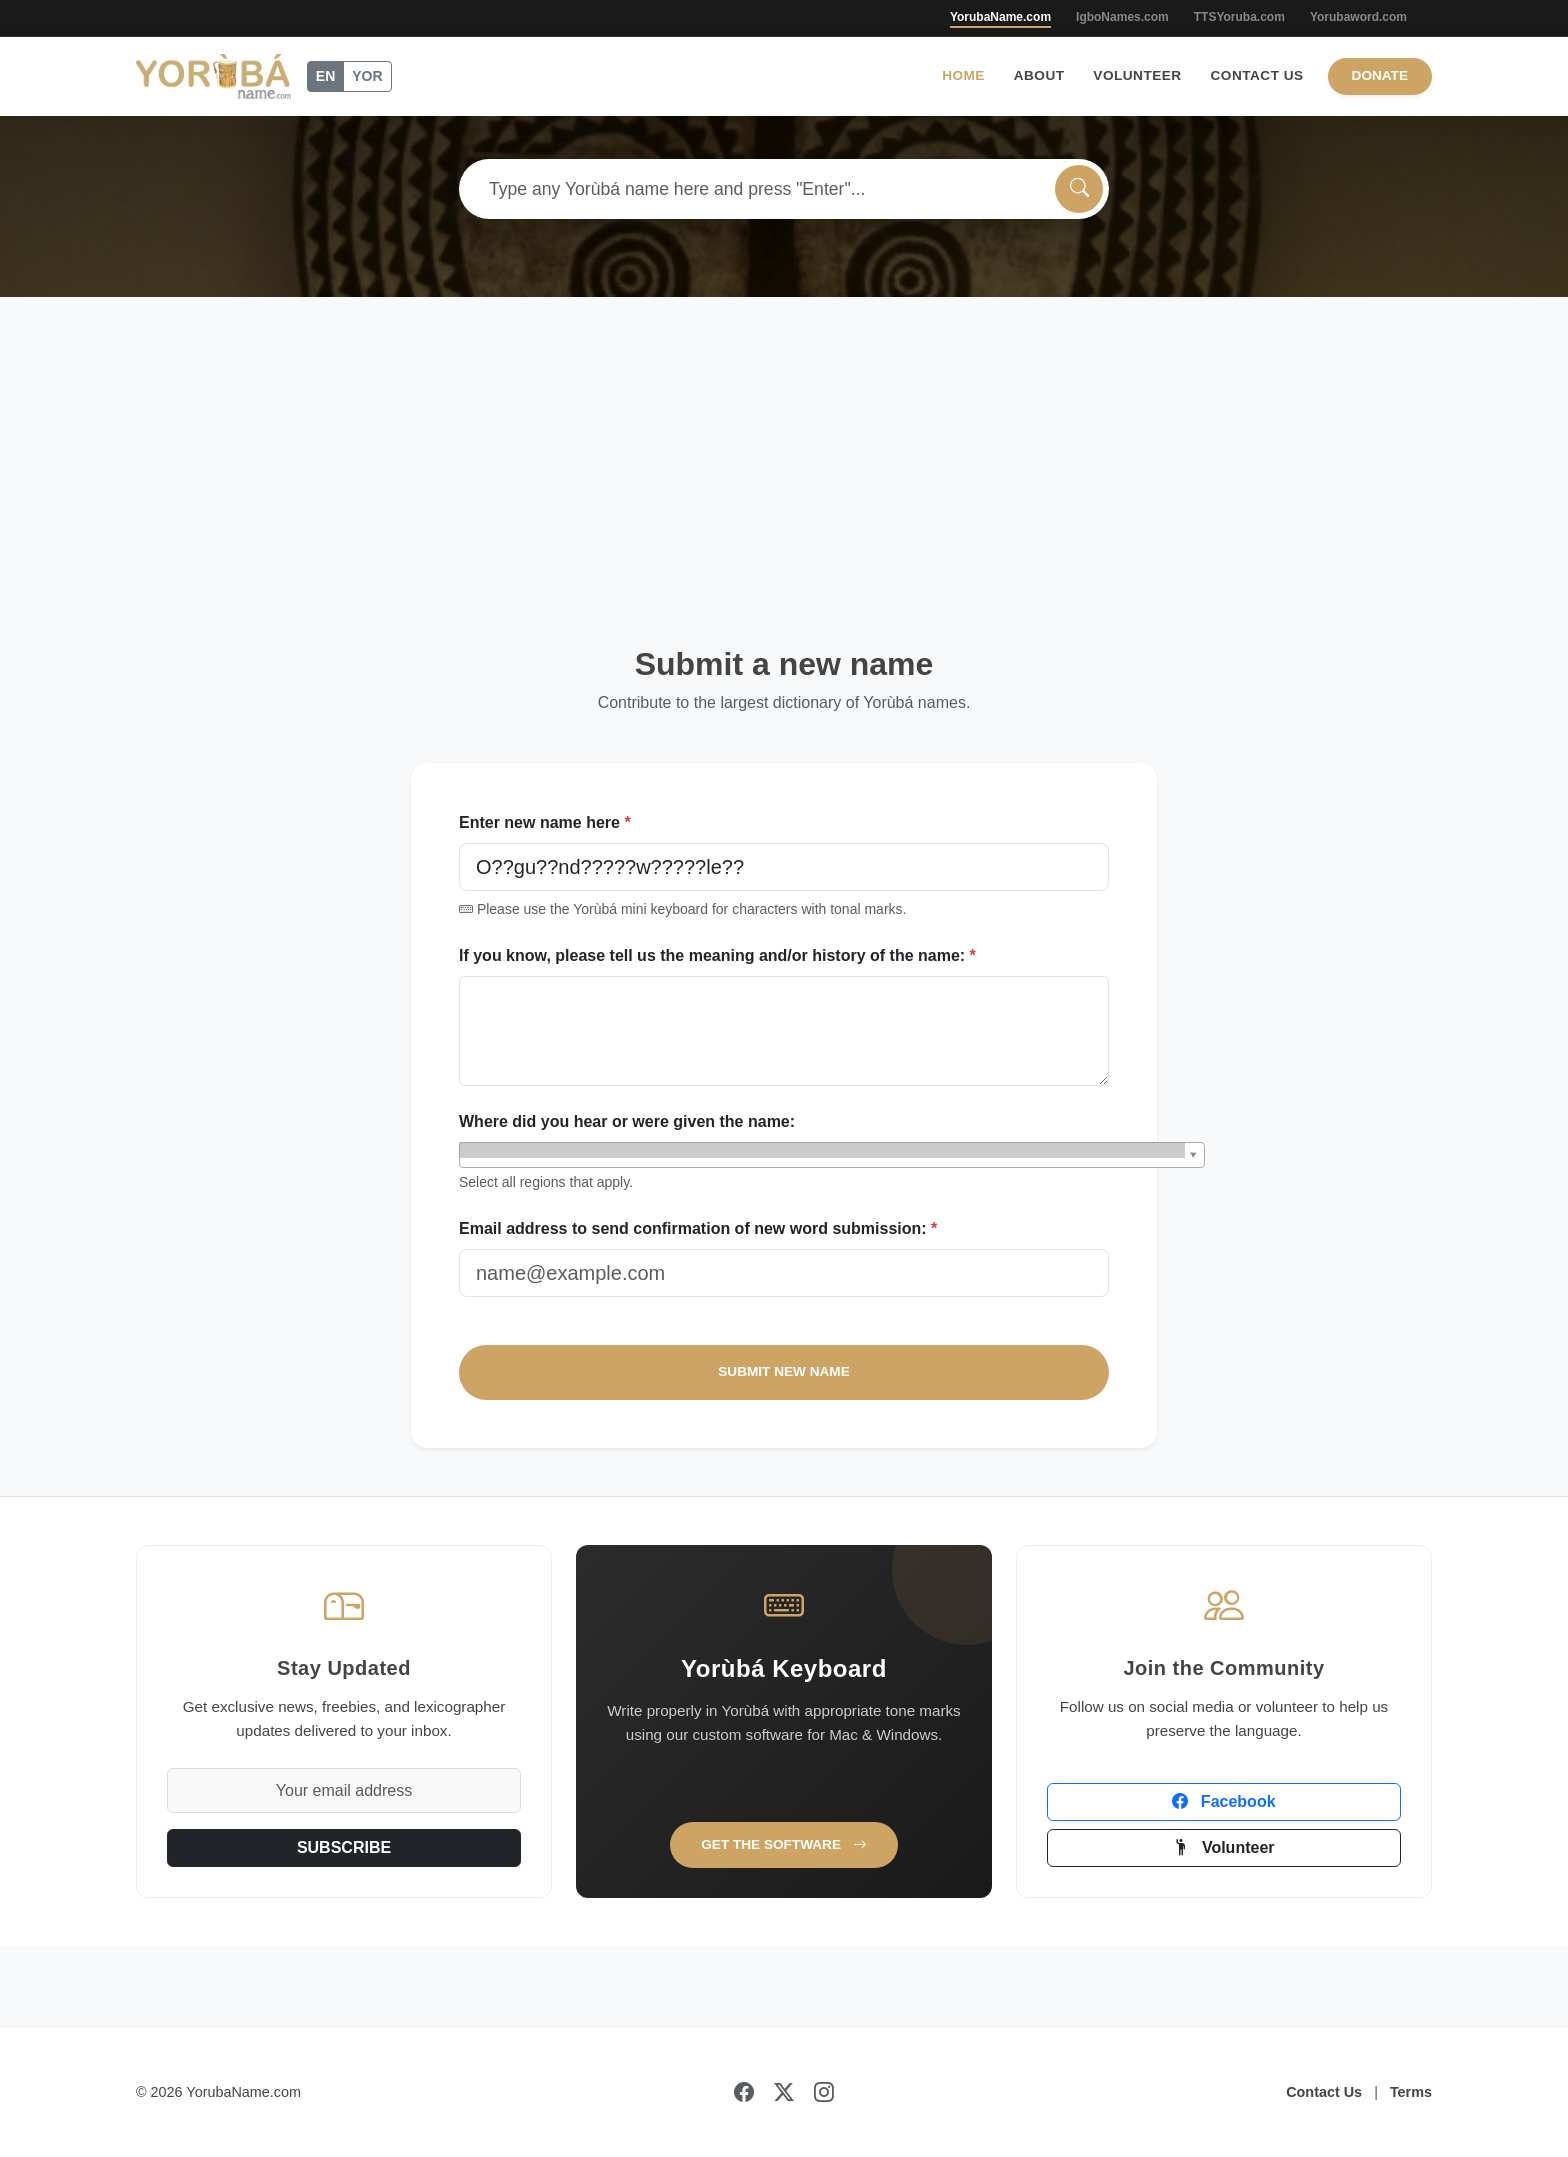 The height and width of the screenshot is (2157, 1568). I want to click on If you know, please tell us the meaning and/or history of the name:, so click(717, 955).